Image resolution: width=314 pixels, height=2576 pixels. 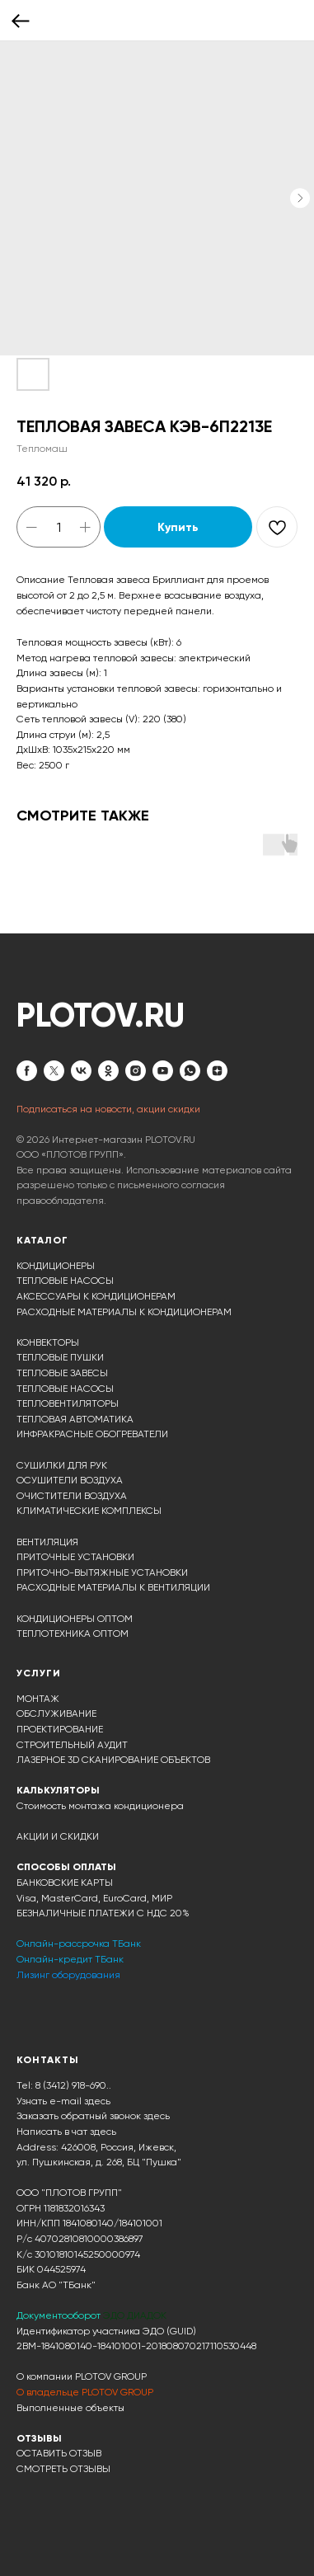 I want to click on КАТАЛОГ, so click(x=42, y=1240).